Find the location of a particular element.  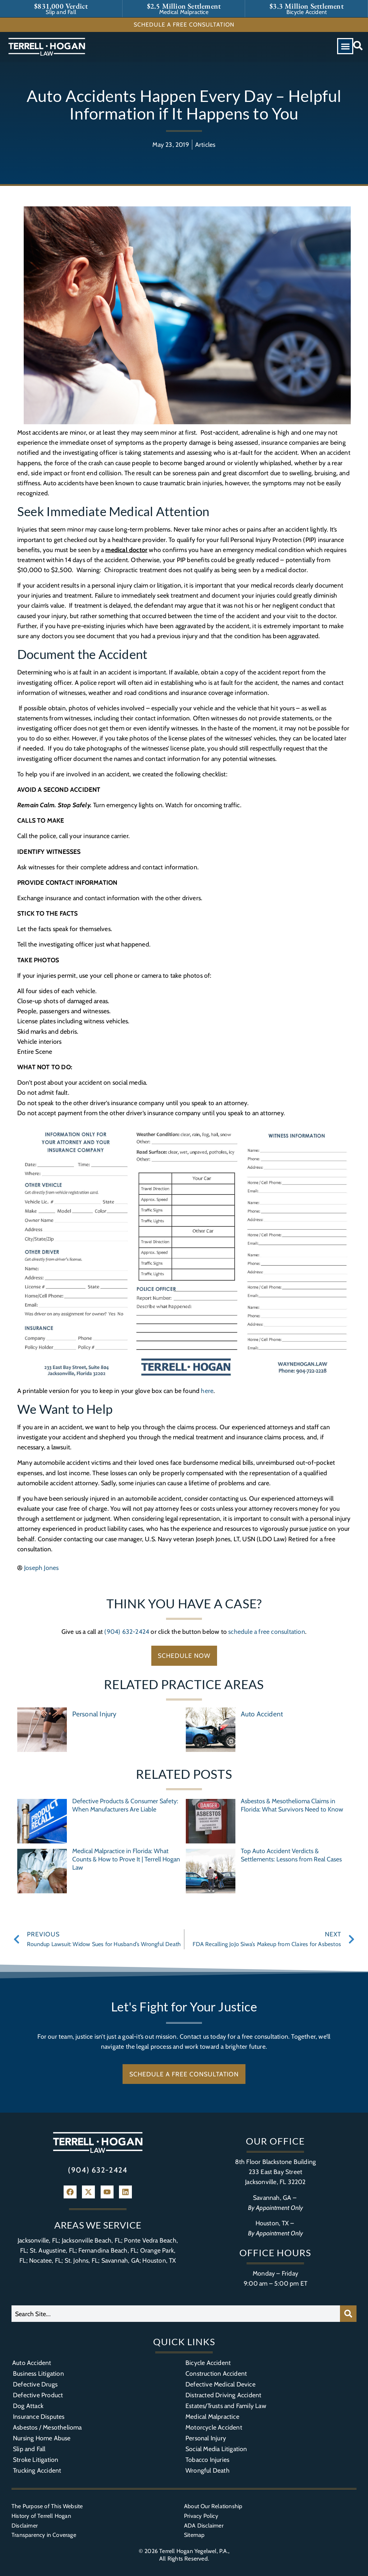

Medical Malpractice is located at coordinates (212, 2416).